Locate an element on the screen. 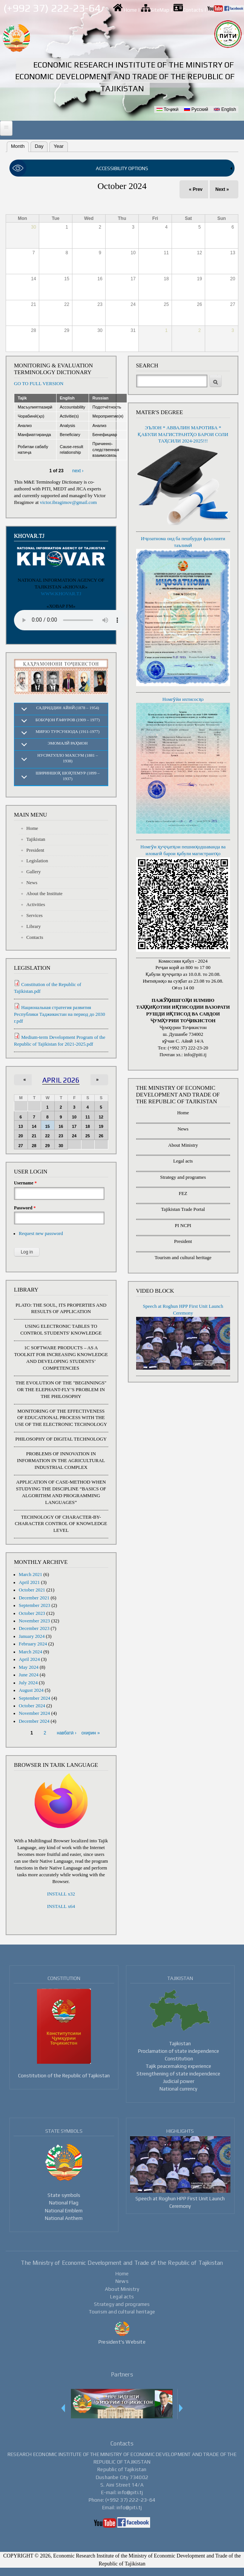 The image size is (244, 2576). President is located at coordinates (35, 850).